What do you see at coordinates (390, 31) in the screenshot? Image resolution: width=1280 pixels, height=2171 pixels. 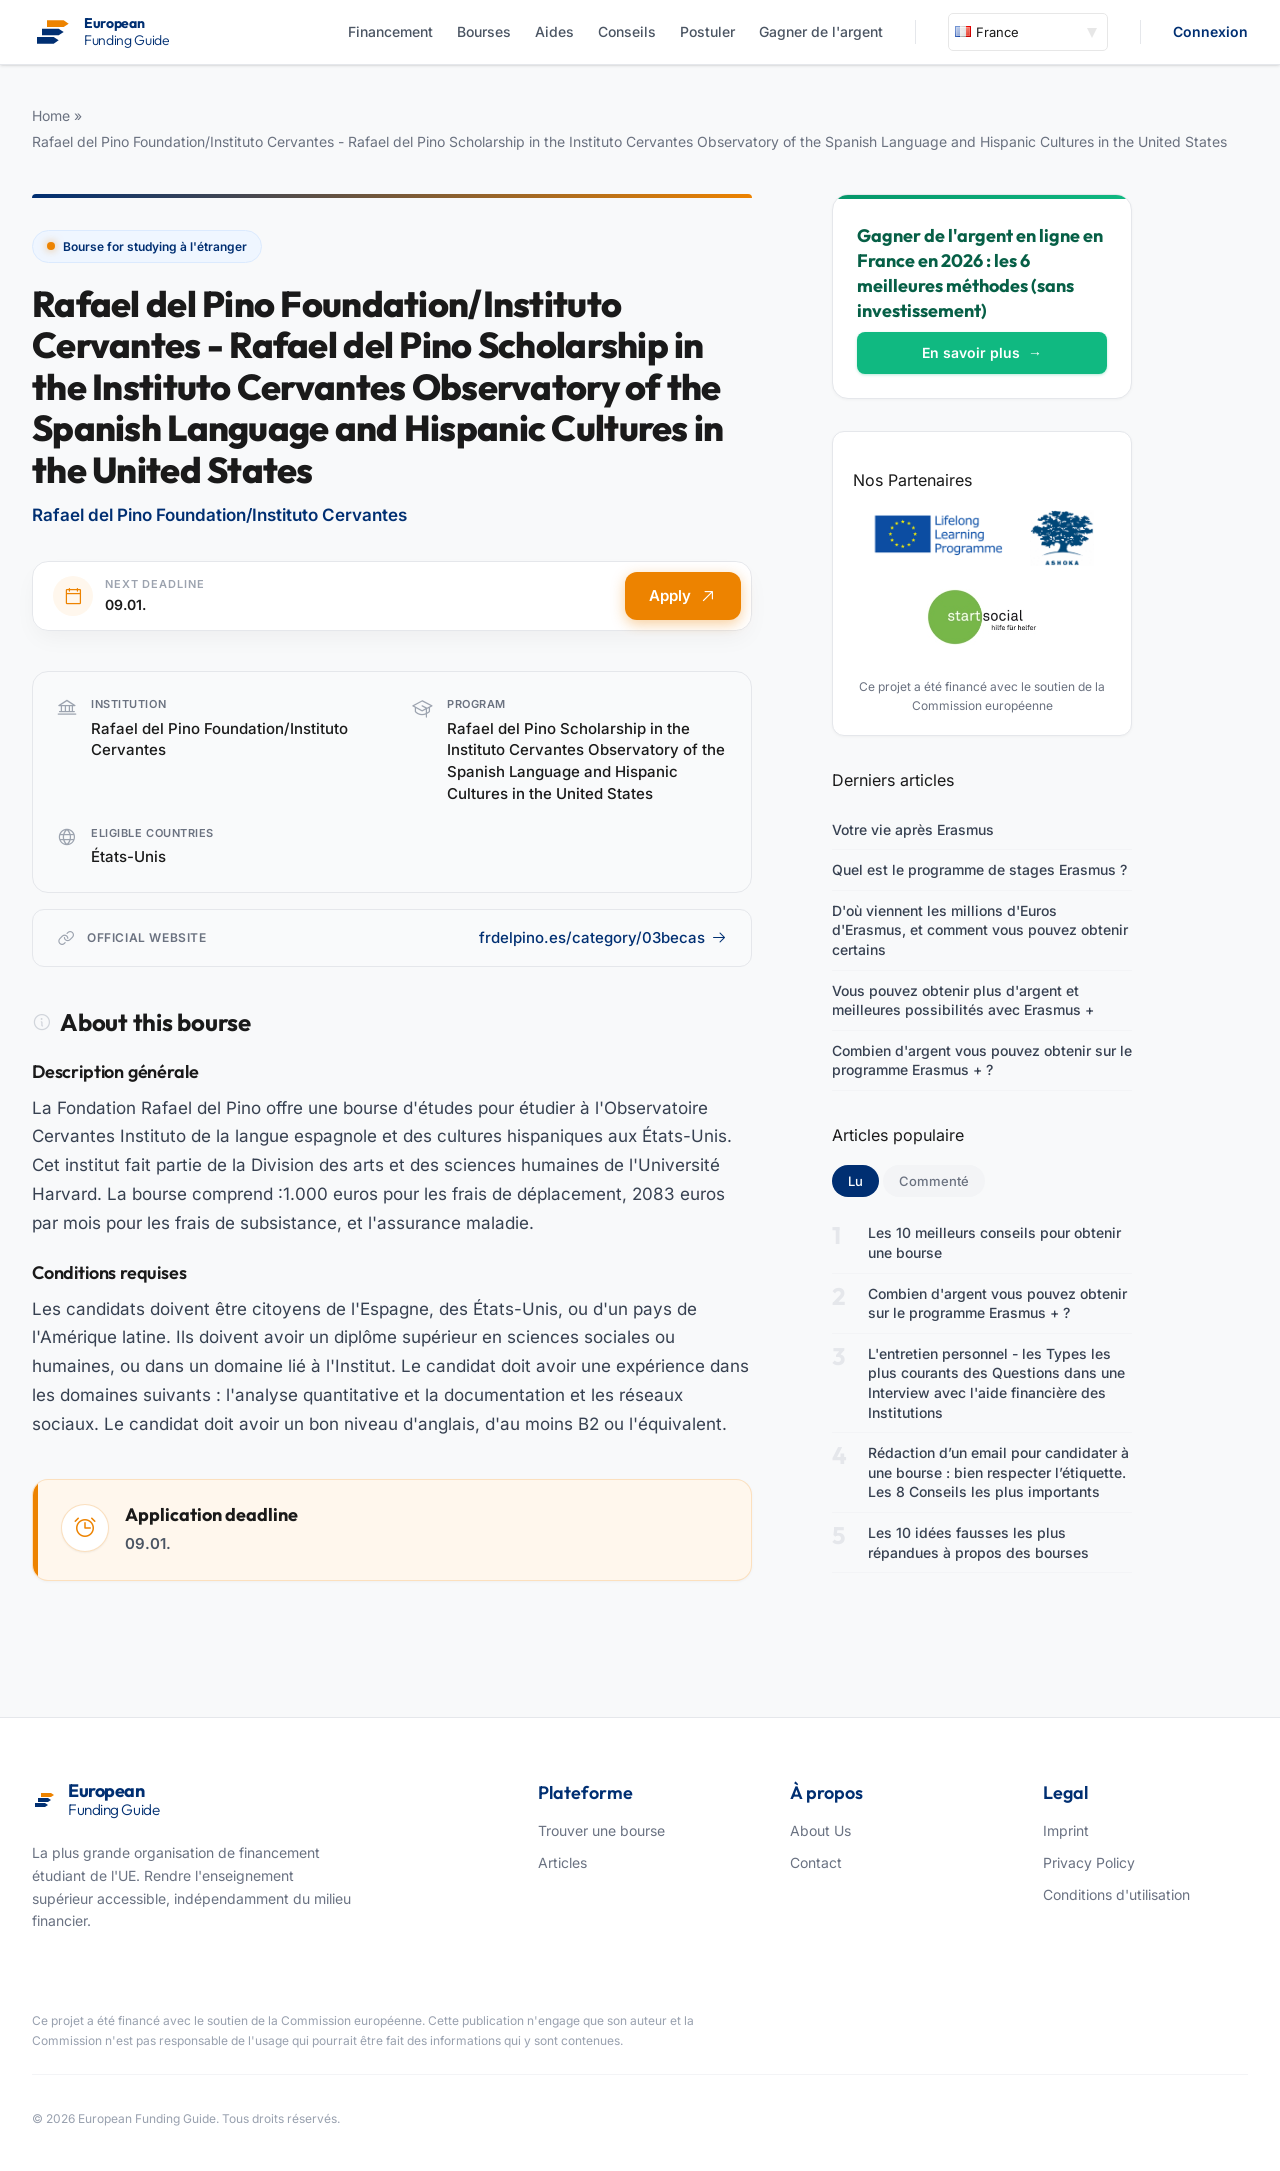 I see `Financement` at bounding box center [390, 31].